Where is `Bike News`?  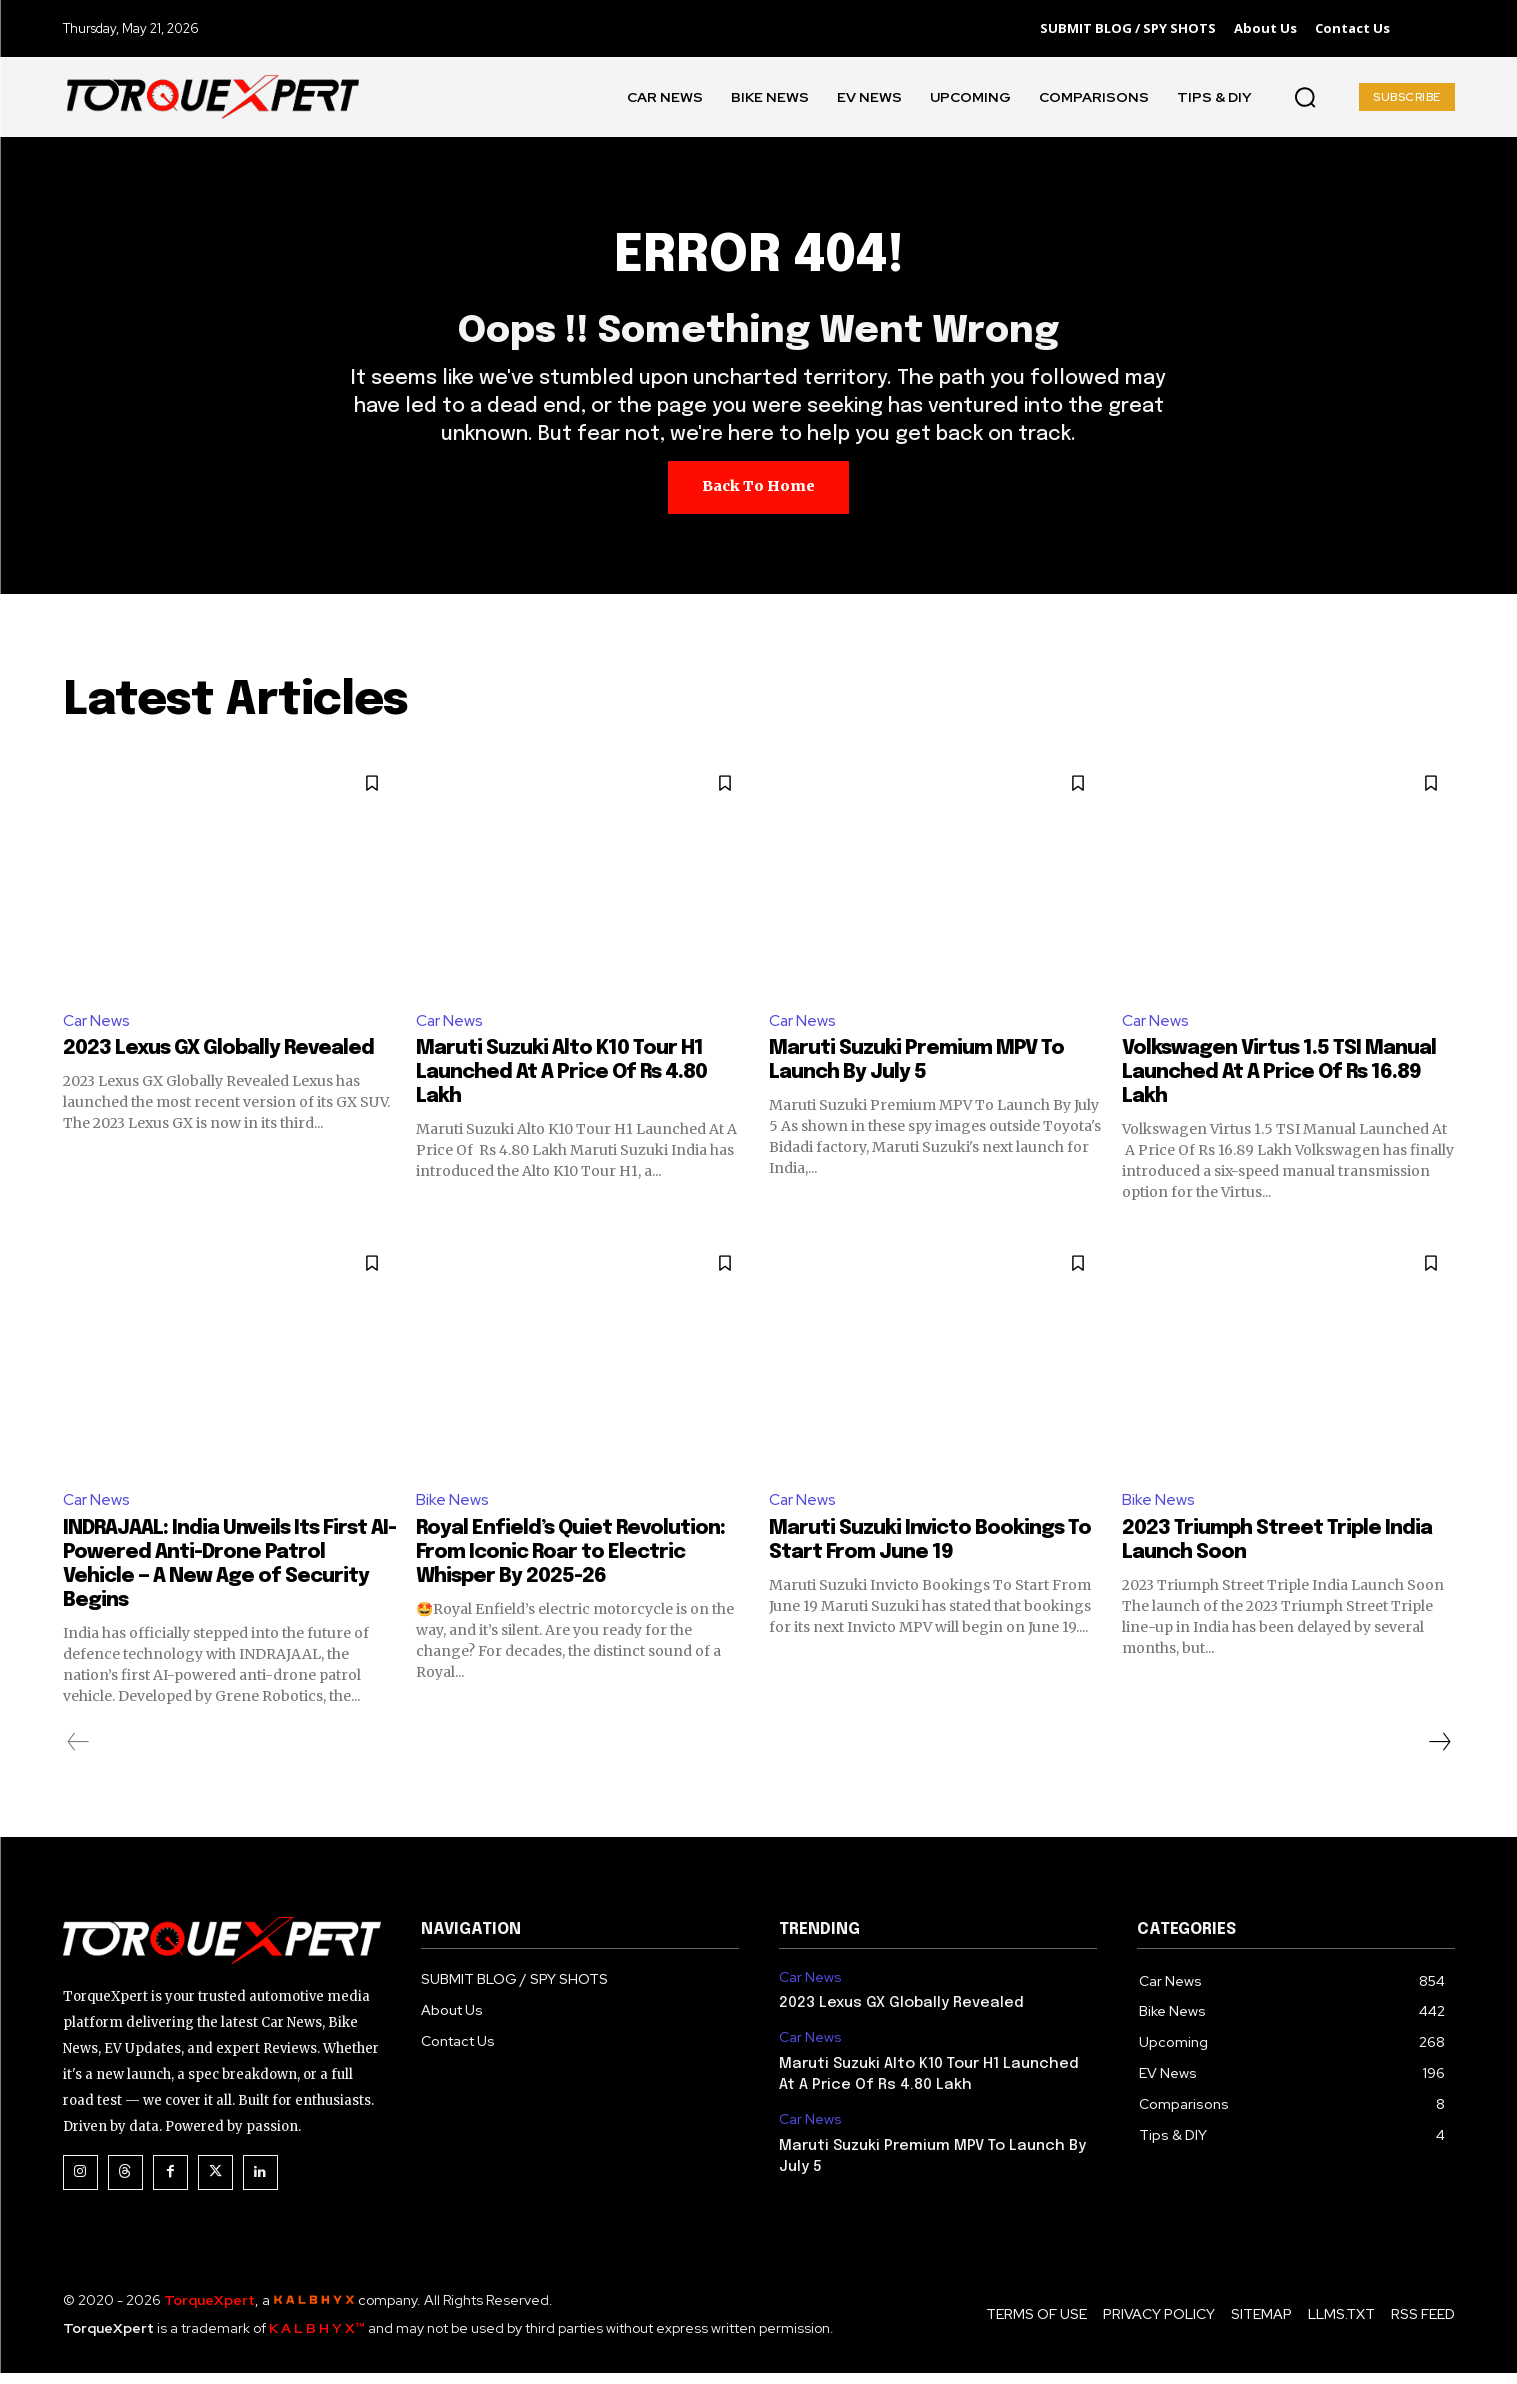
Bike News is located at coordinates (452, 1510).